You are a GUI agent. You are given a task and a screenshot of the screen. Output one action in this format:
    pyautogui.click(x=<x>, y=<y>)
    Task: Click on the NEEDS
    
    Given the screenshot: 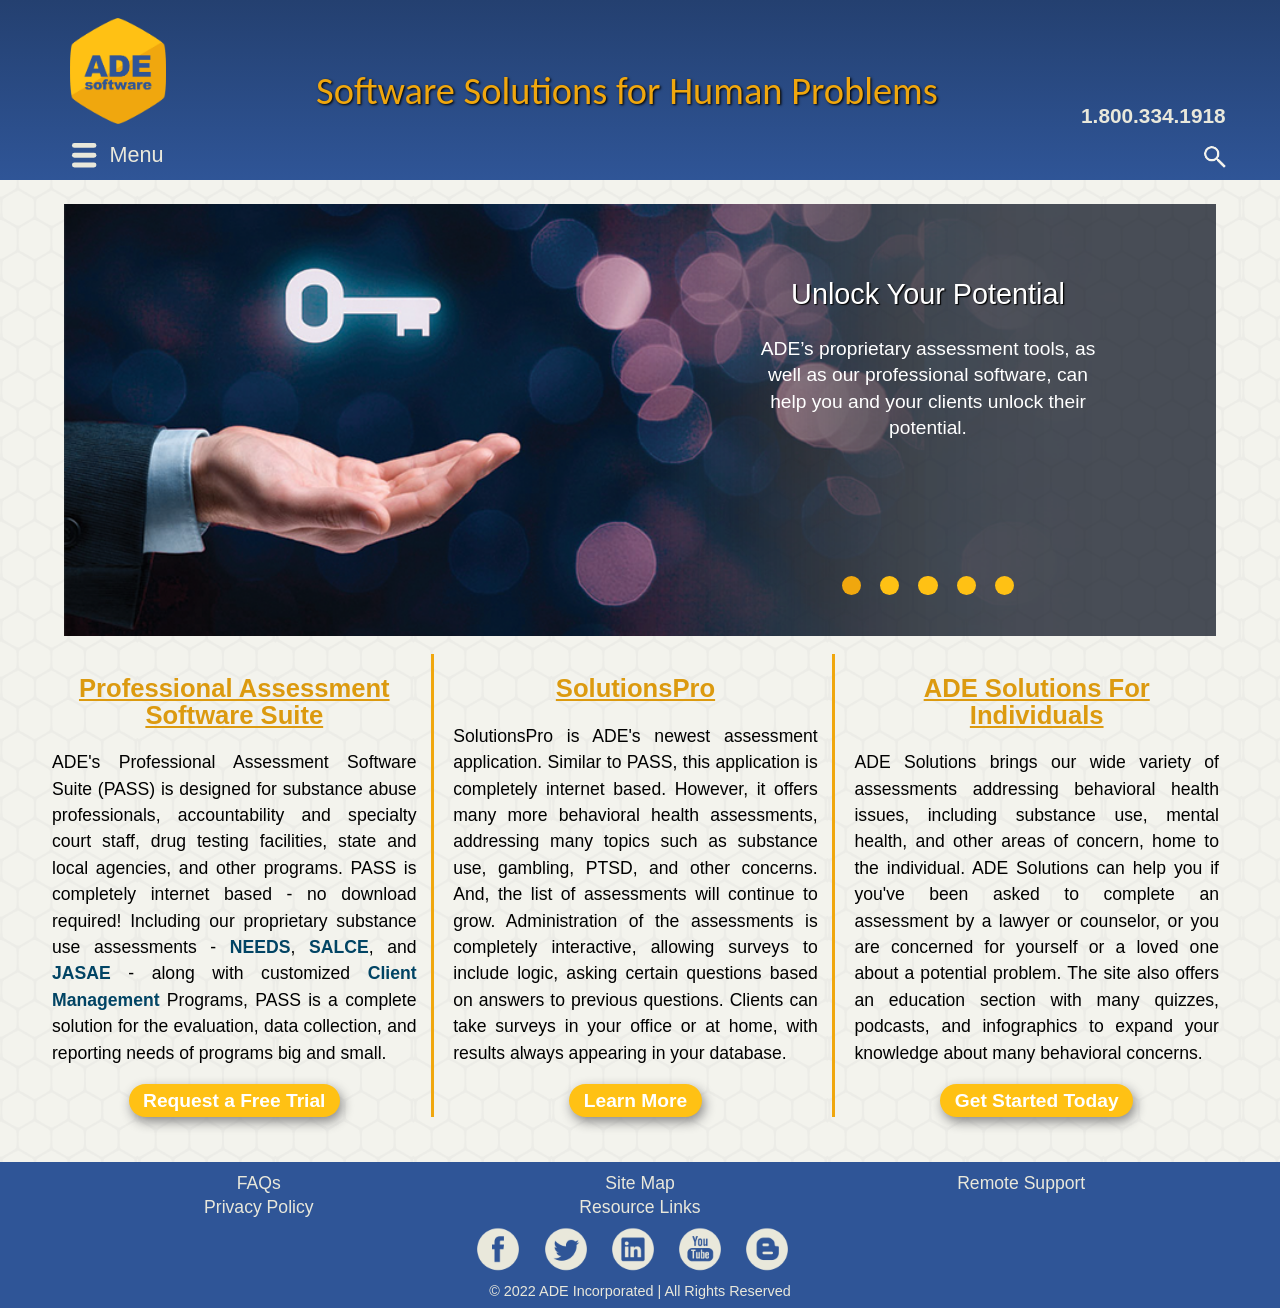 What is the action you would take?
    pyautogui.click(x=260, y=947)
    